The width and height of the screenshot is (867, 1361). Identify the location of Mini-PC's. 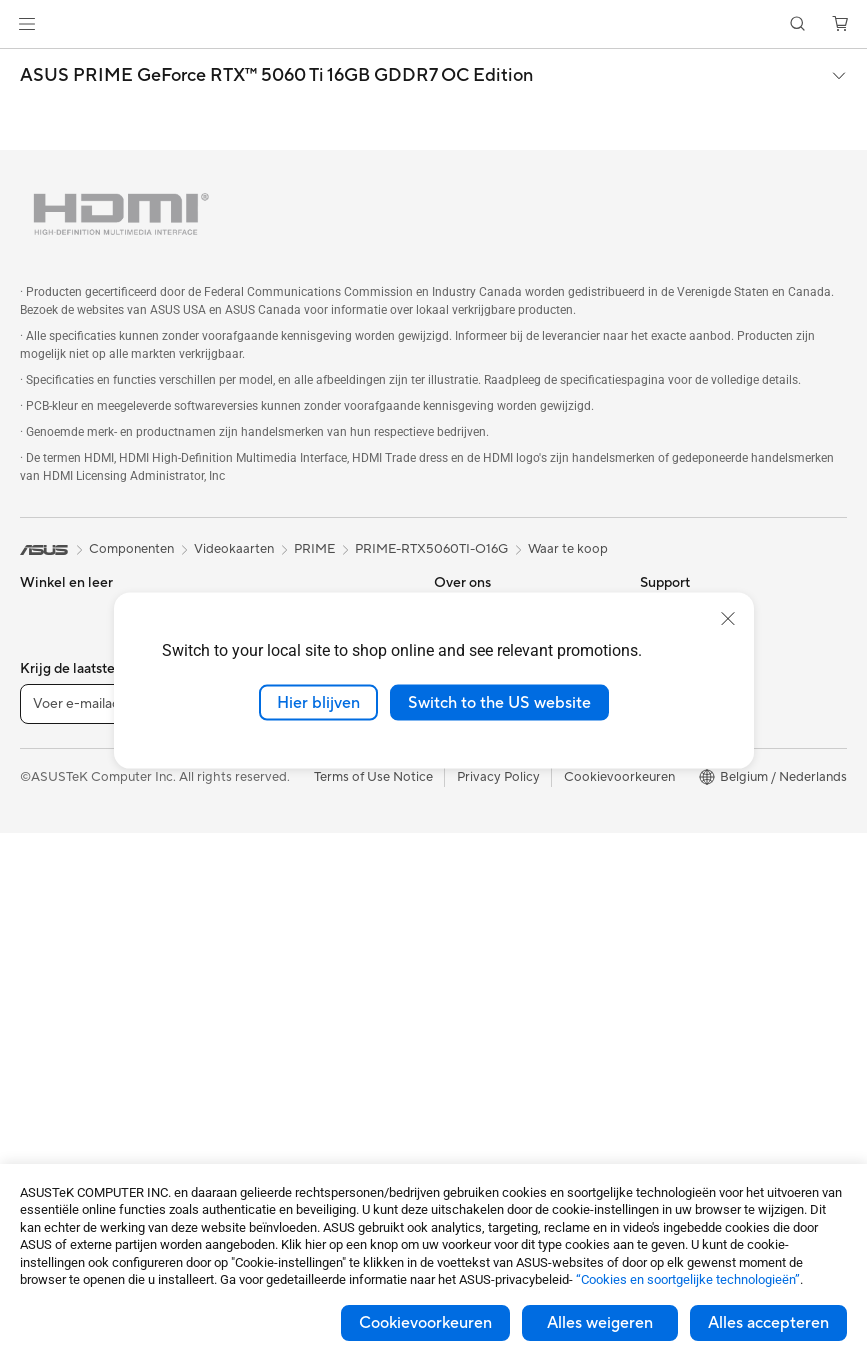
(48, 1006).